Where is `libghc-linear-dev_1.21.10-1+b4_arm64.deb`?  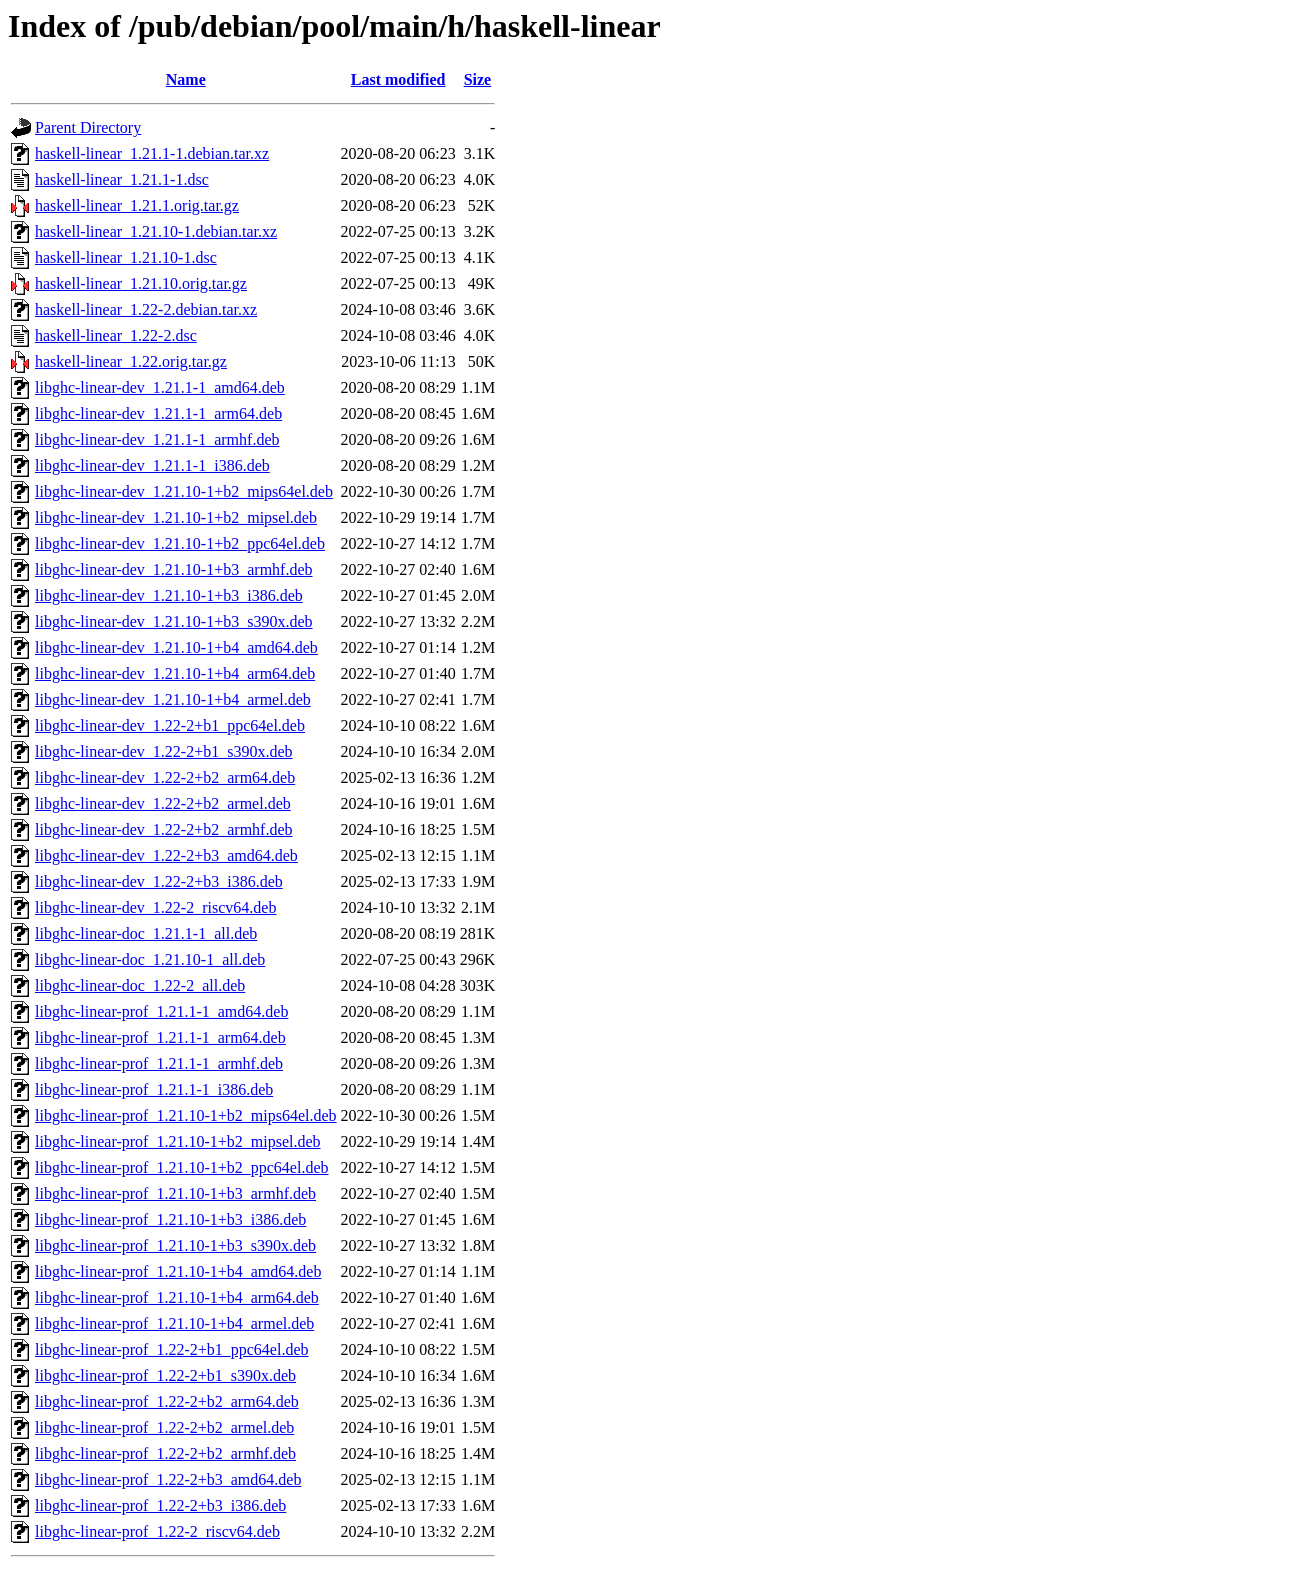
libghc-linear-dev_1.21.10-1+b4_arm64.deb is located at coordinates (175, 673).